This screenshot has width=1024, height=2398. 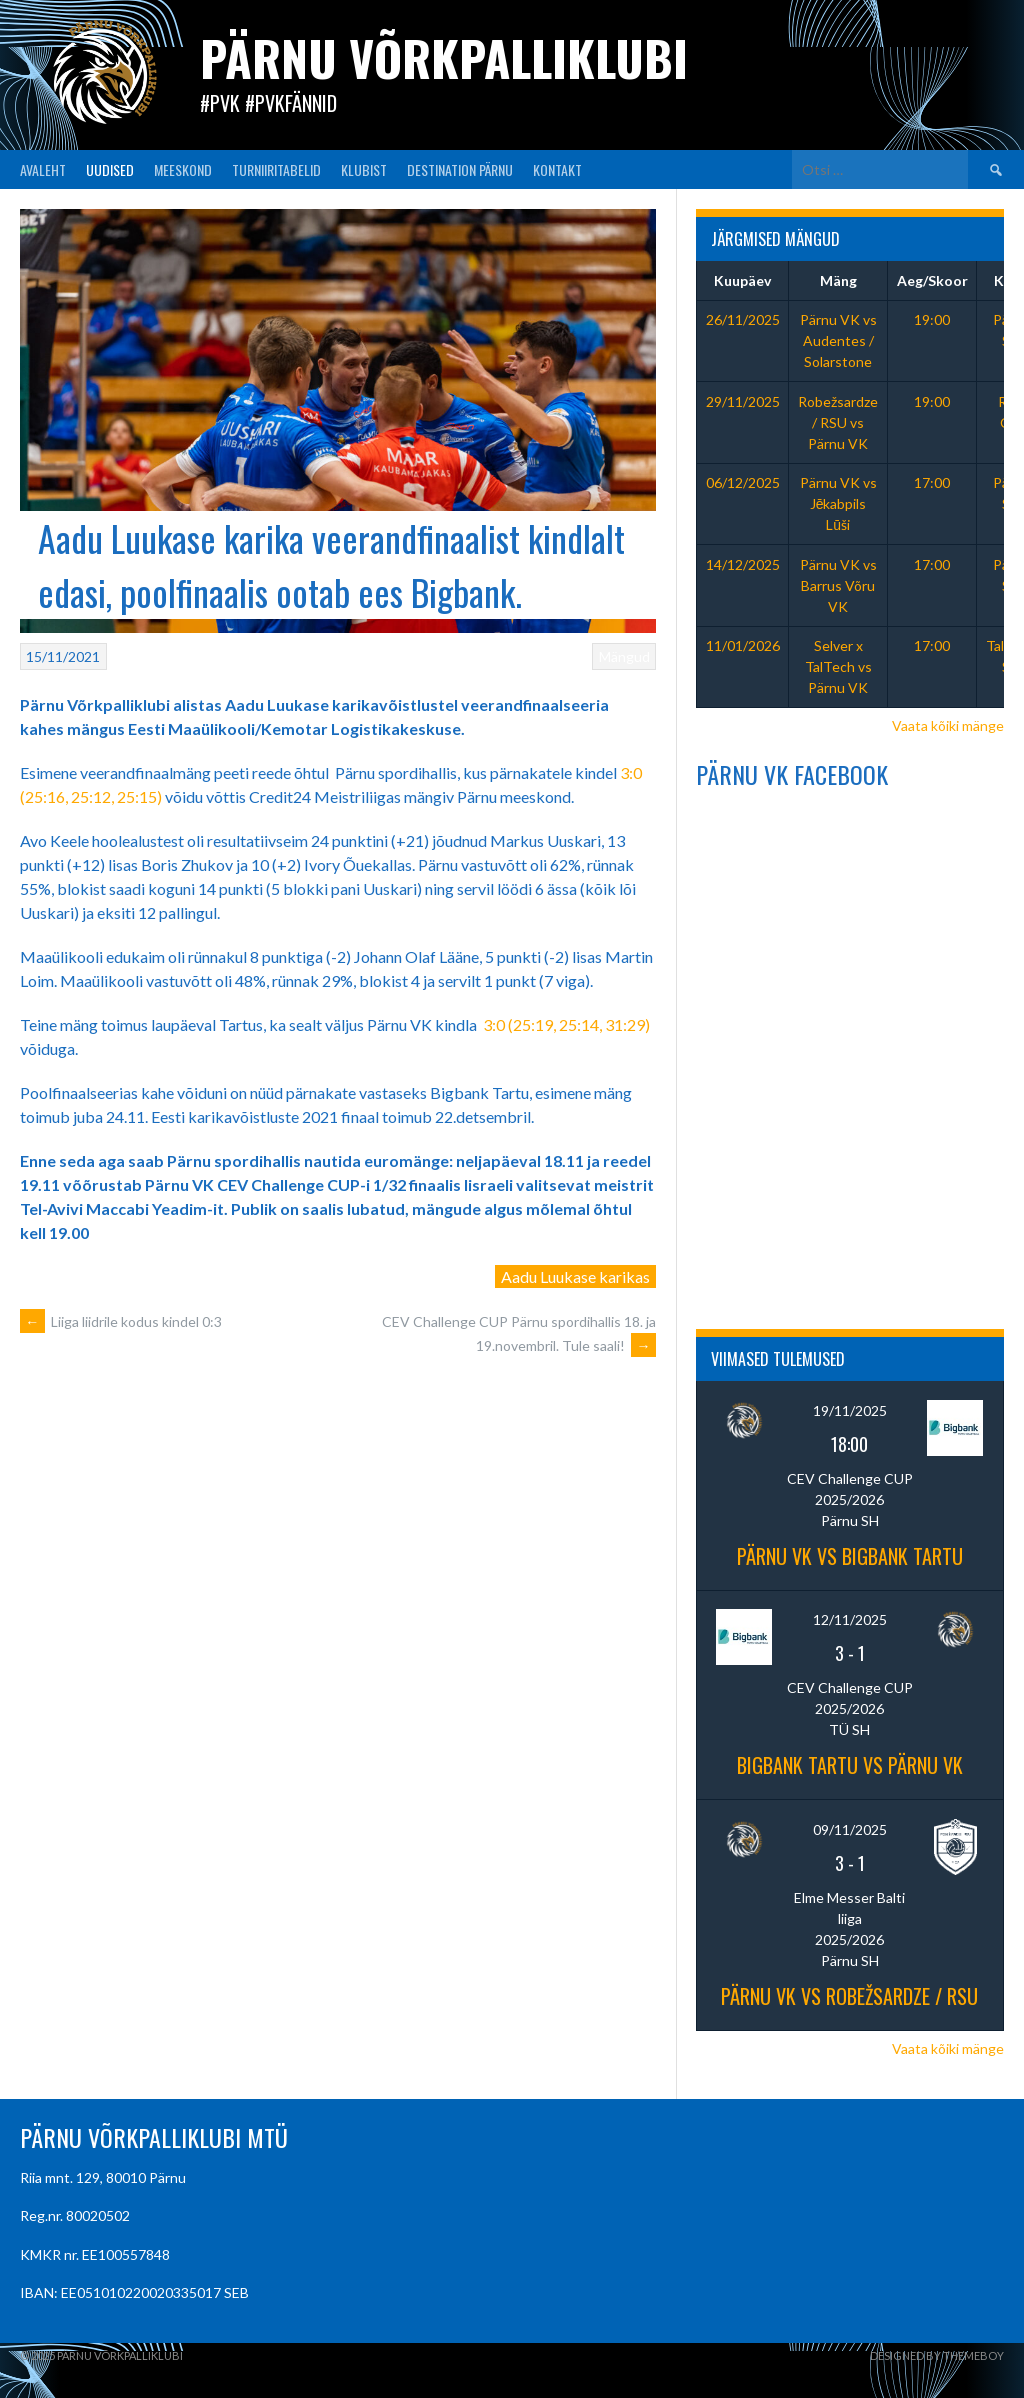 What do you see at coordinates (624, 656) in the screenshot?
I see `Mängud` at bounding box center [624, 656].